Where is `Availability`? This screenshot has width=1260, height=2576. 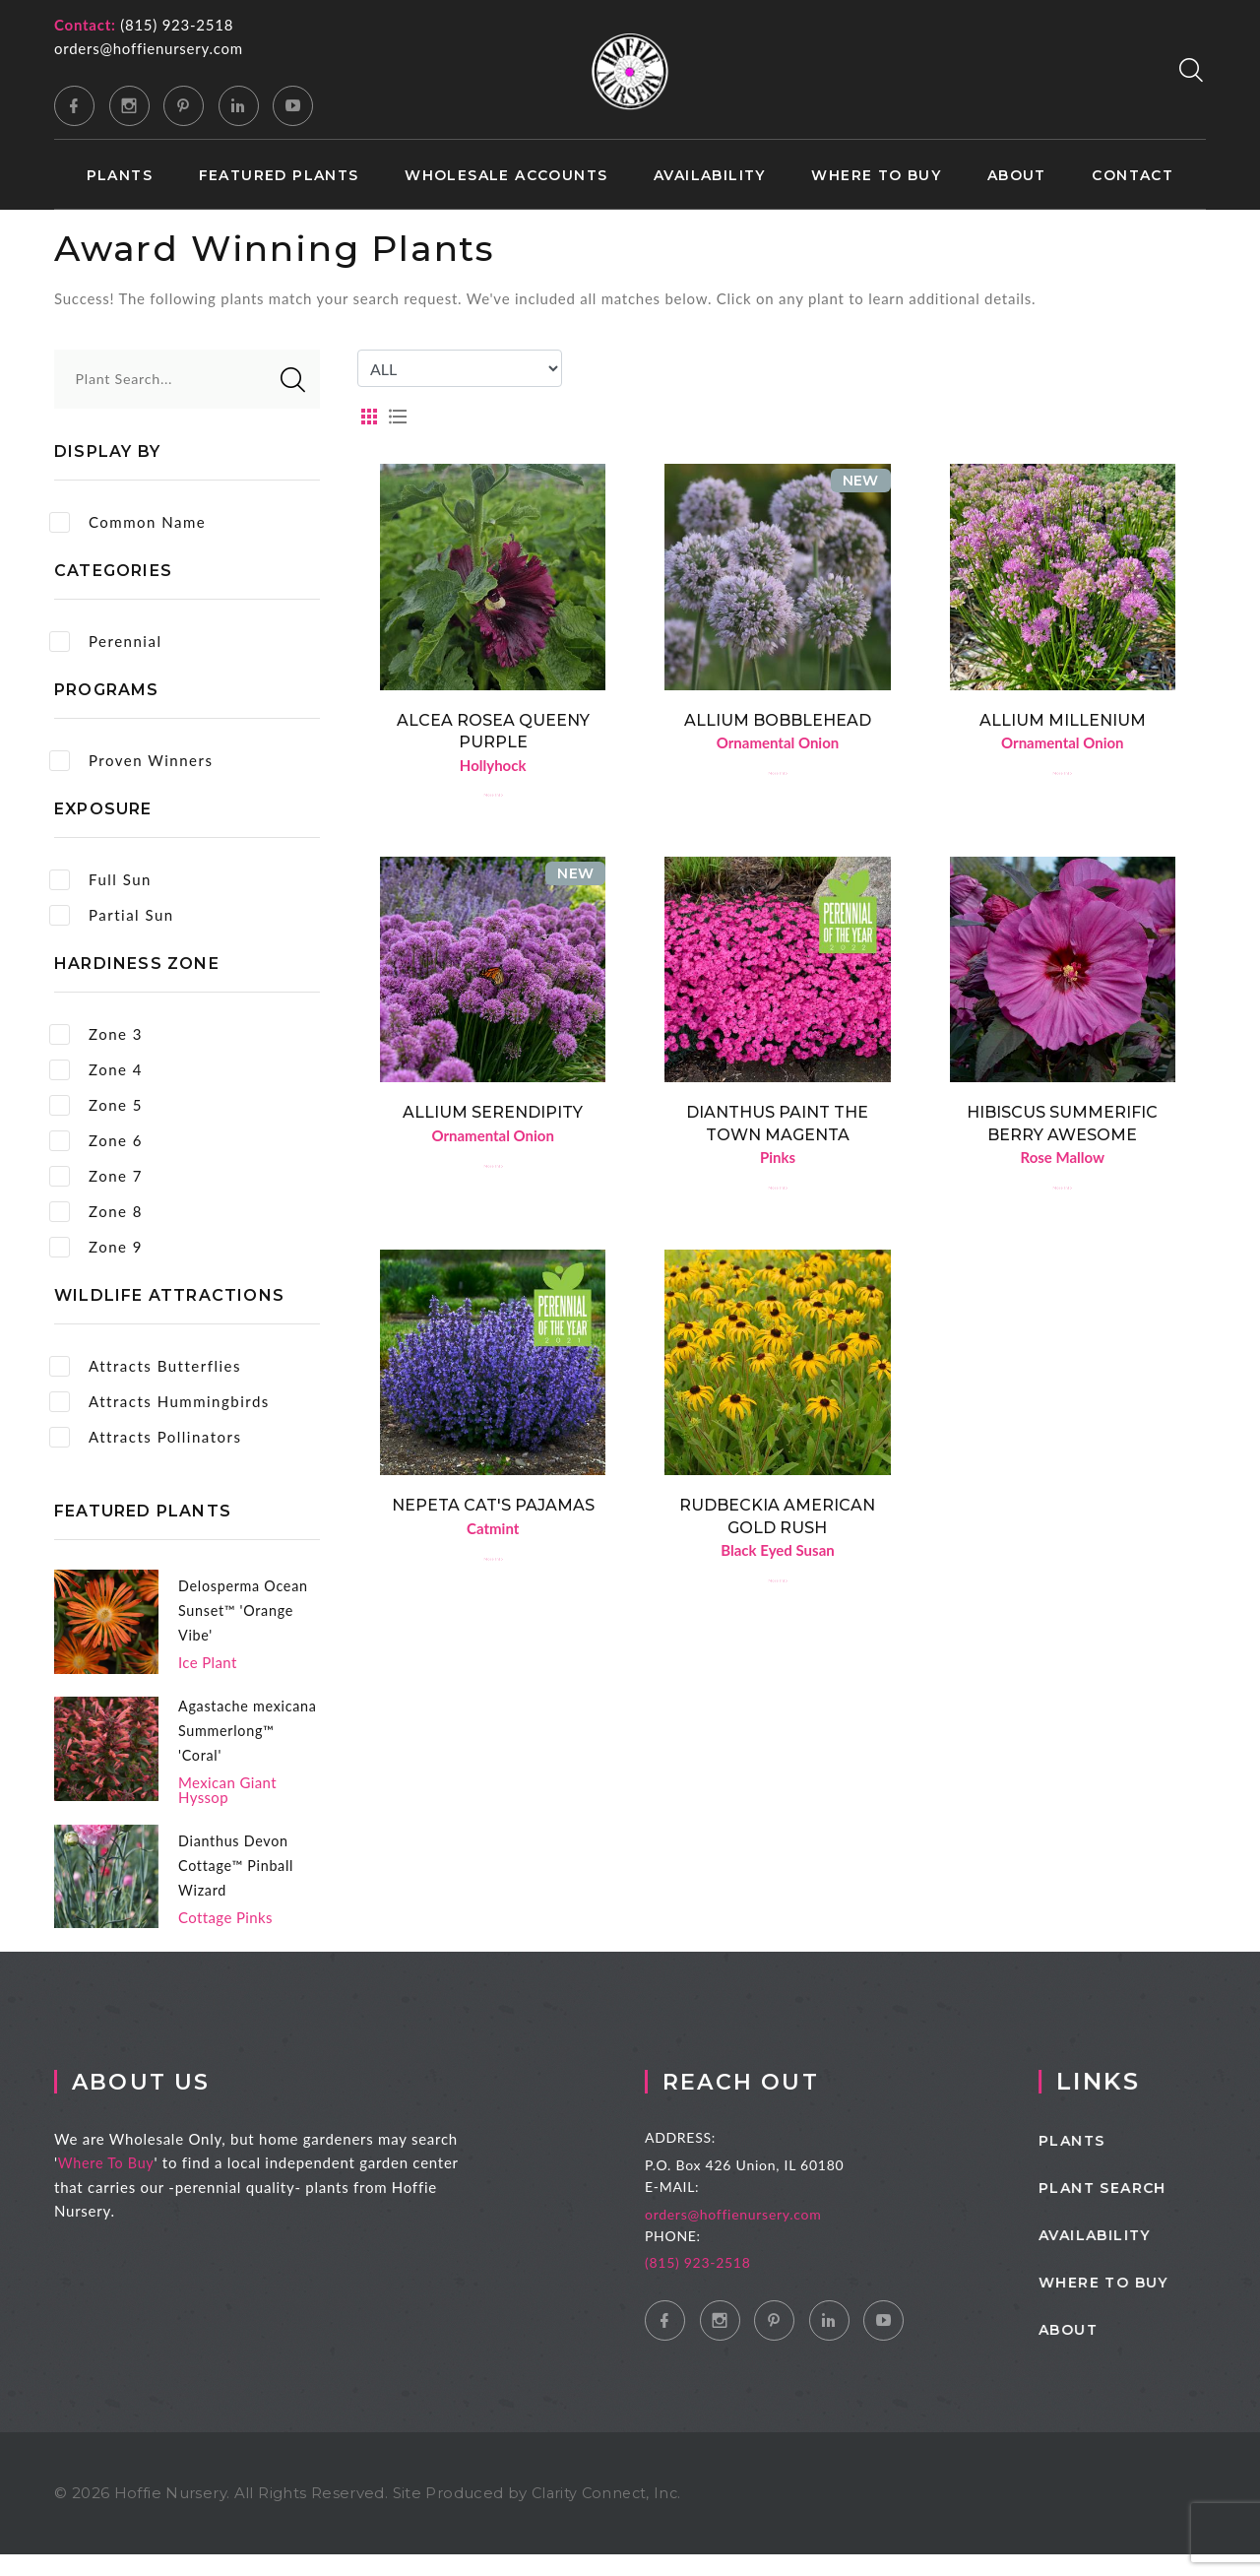
Availability is located at coordinates (710, 175).